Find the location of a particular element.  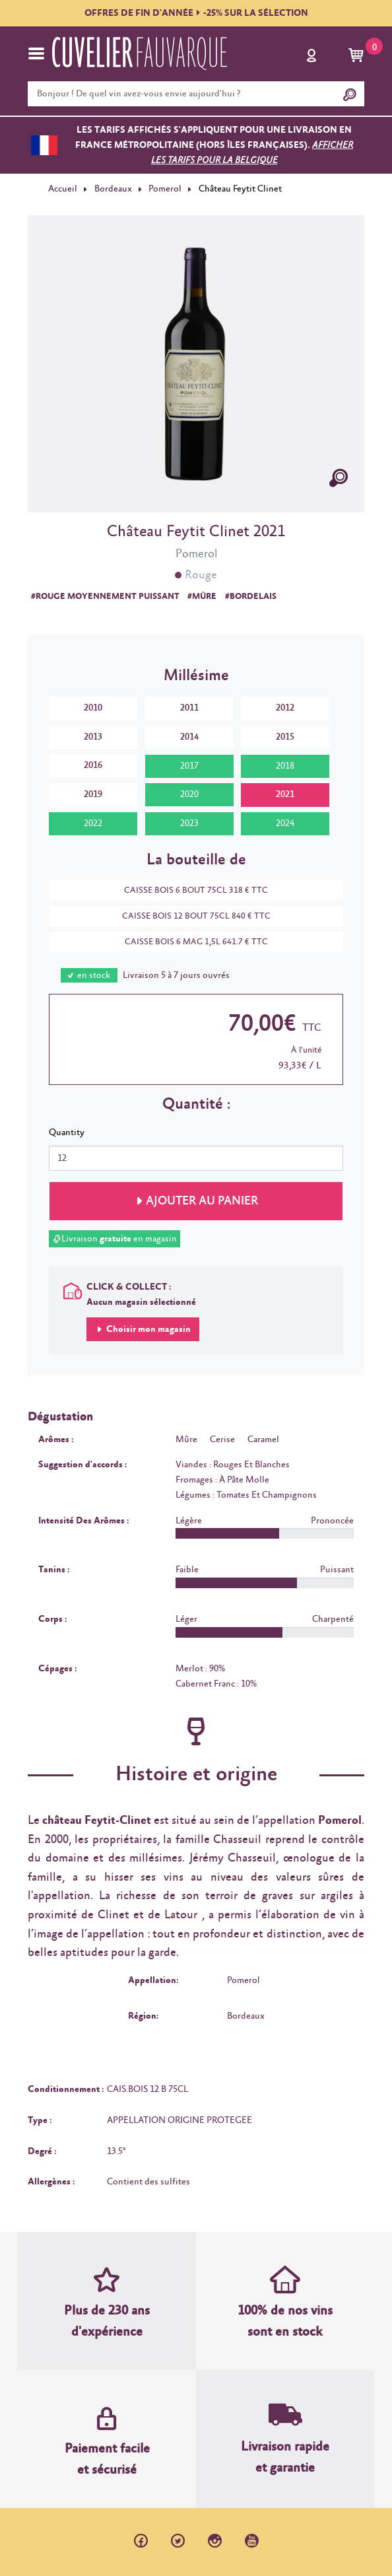

2011 is located at coordinates (189, 708).